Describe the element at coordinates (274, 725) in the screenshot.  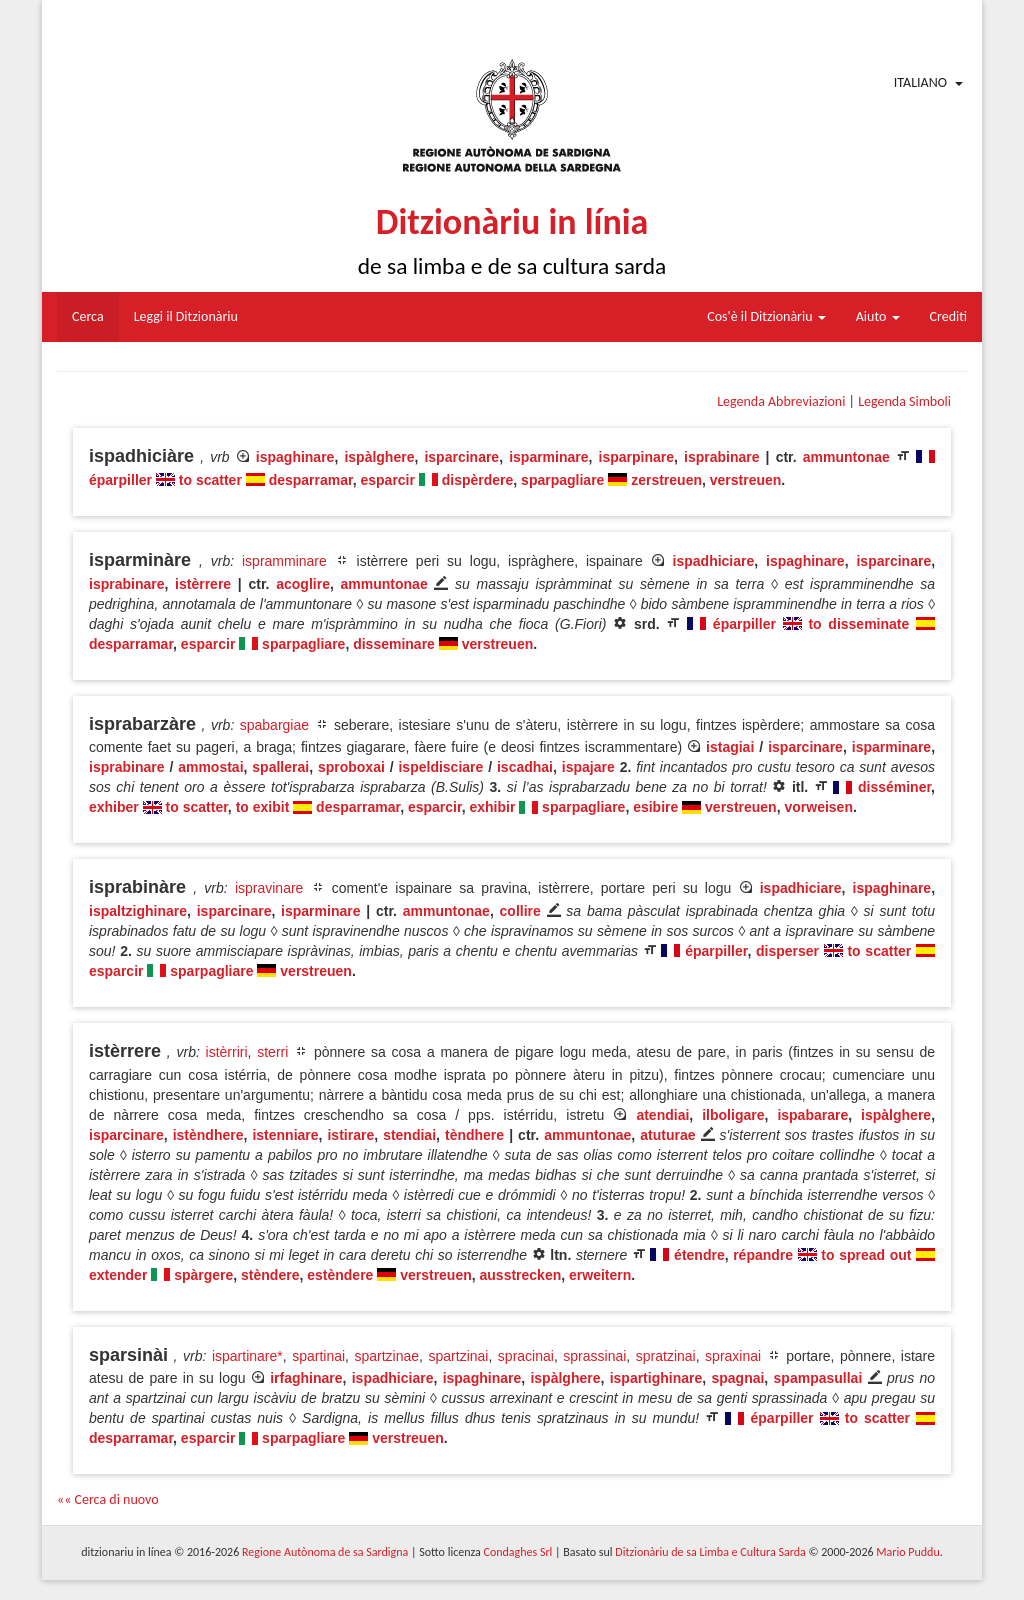
I see `spabargiae` at that location.